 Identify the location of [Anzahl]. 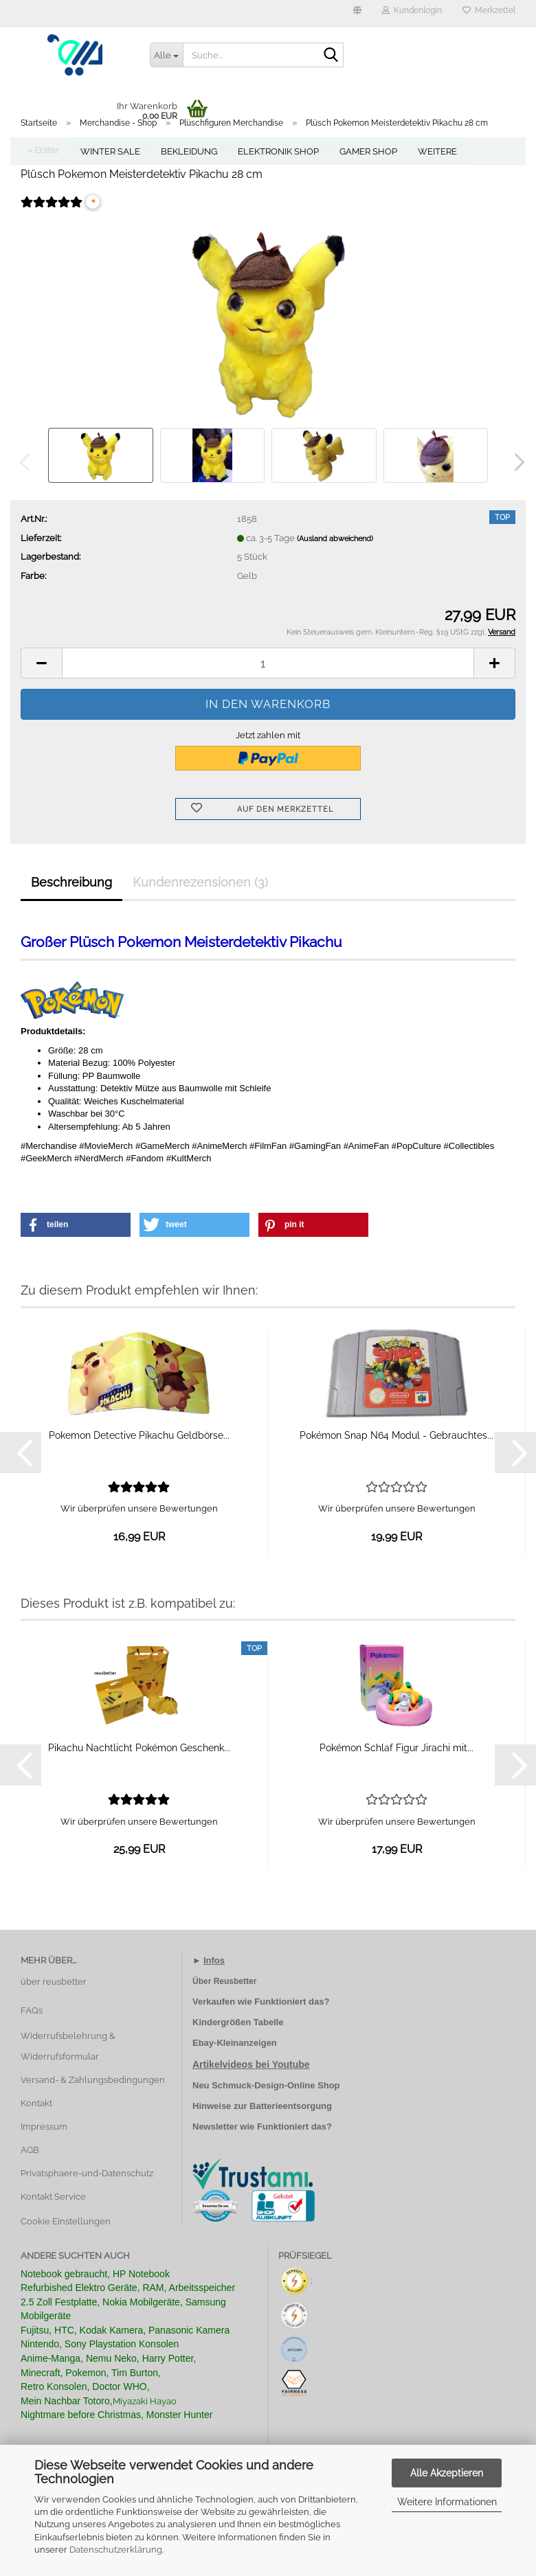
(268, 663).